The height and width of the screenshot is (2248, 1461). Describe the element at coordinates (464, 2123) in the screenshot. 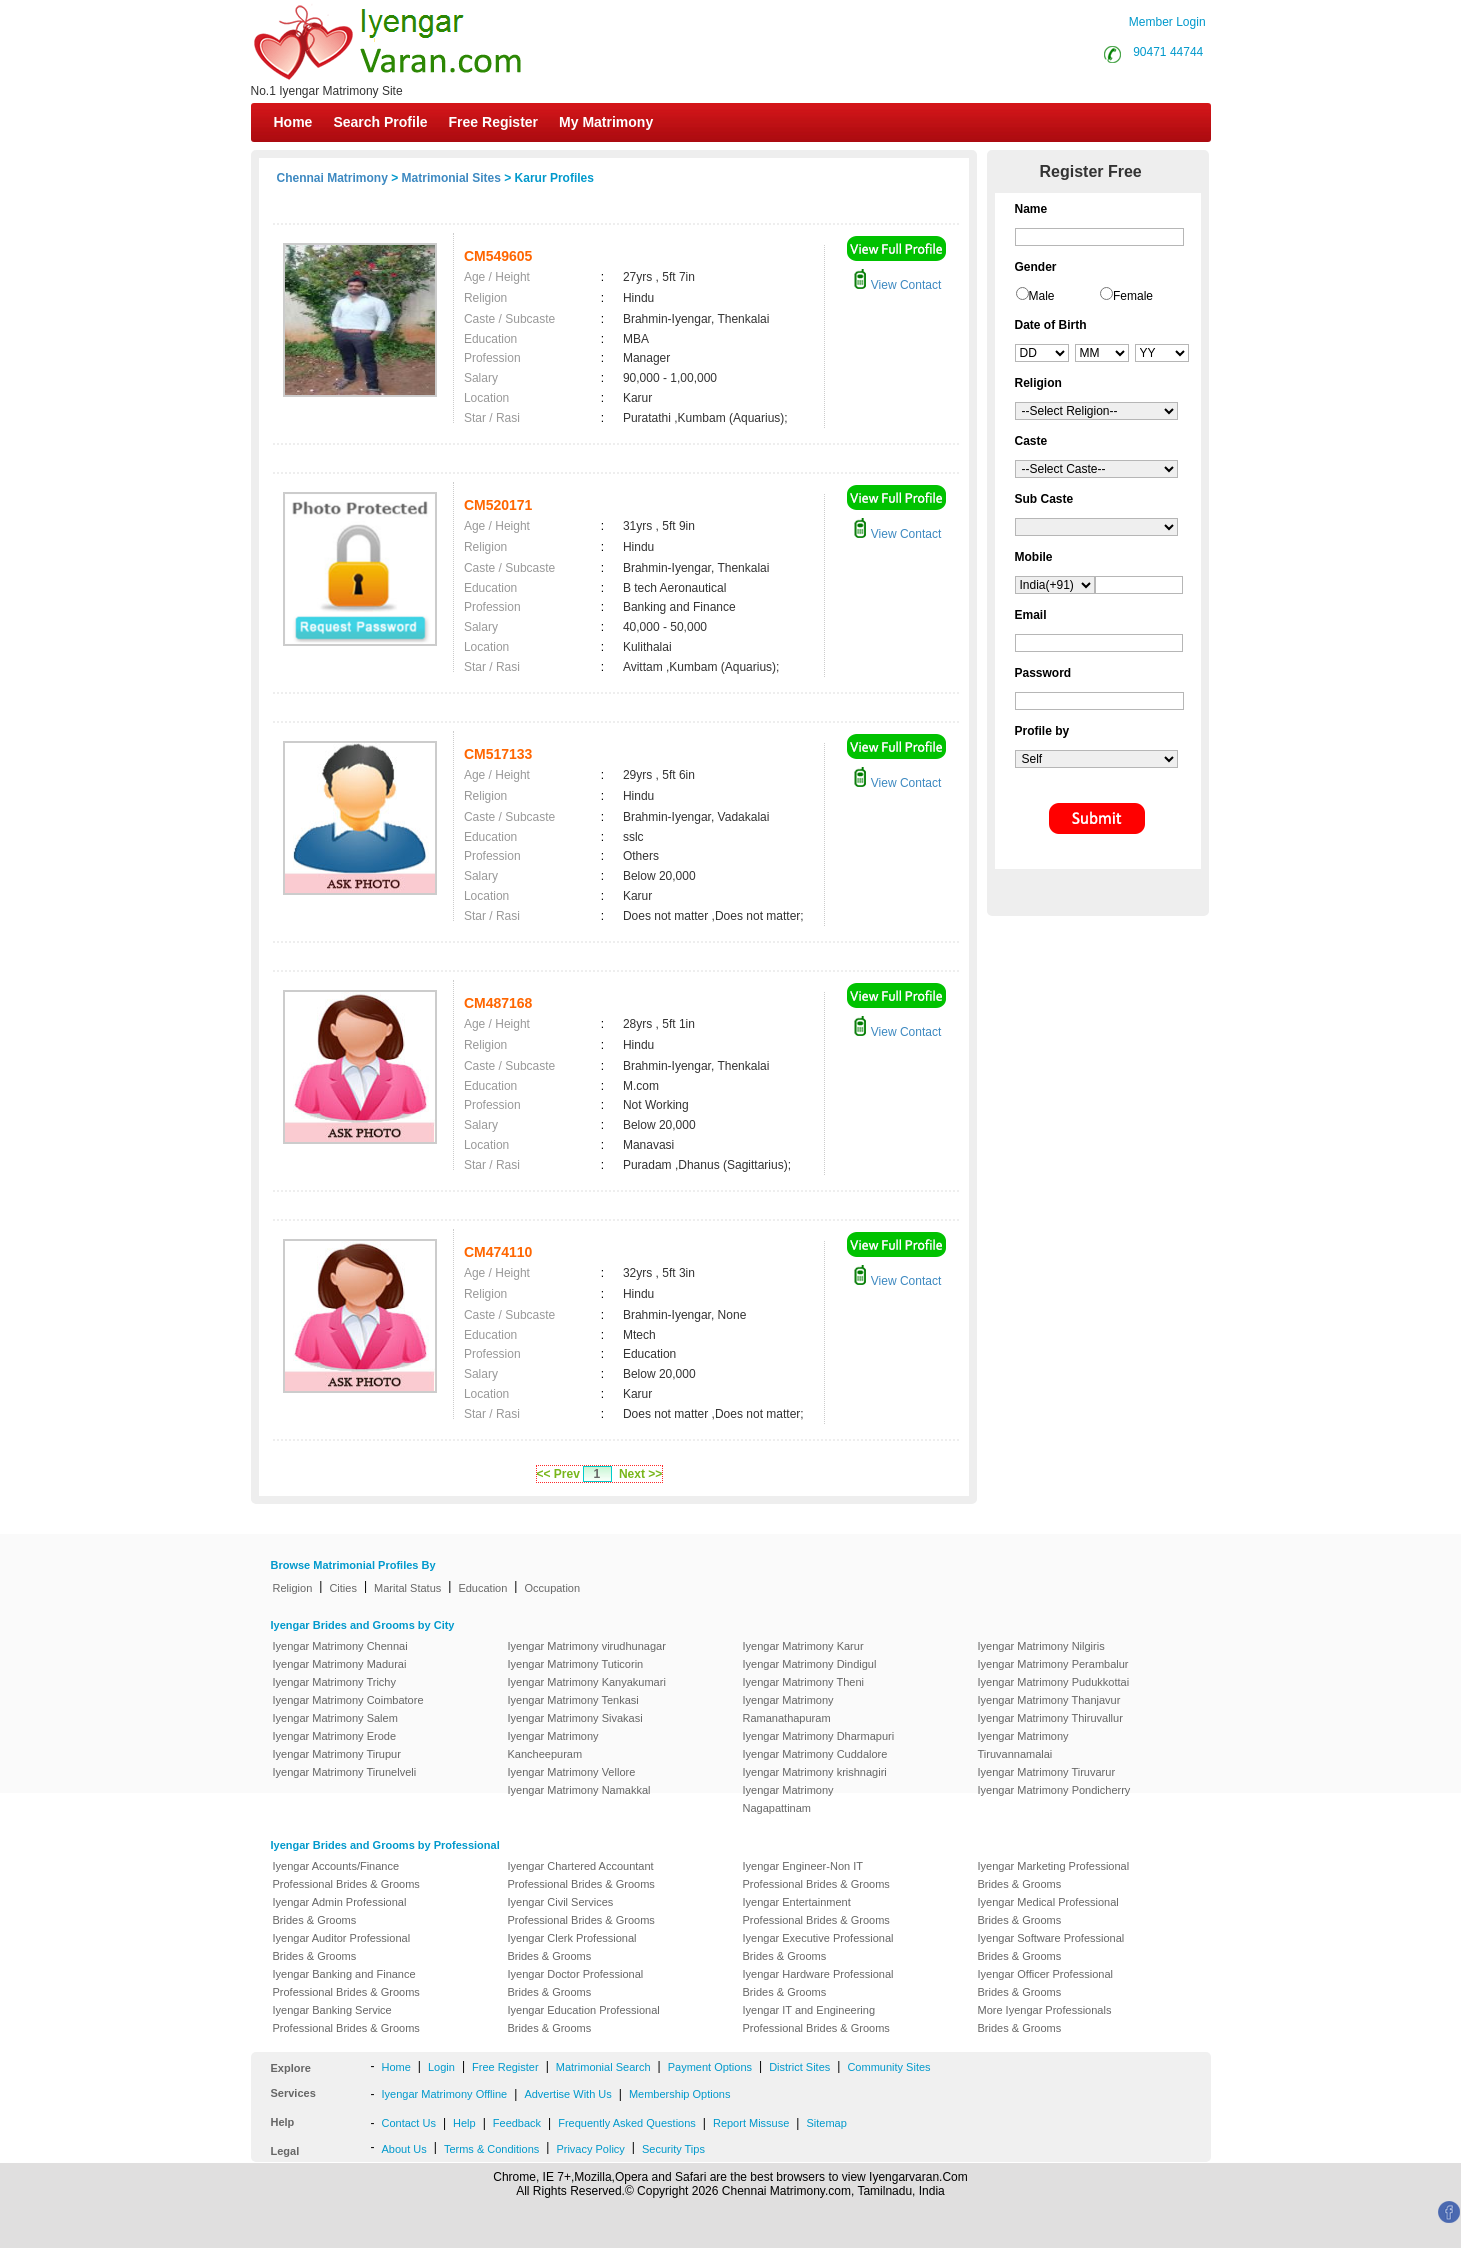

I see `Help` at that location.